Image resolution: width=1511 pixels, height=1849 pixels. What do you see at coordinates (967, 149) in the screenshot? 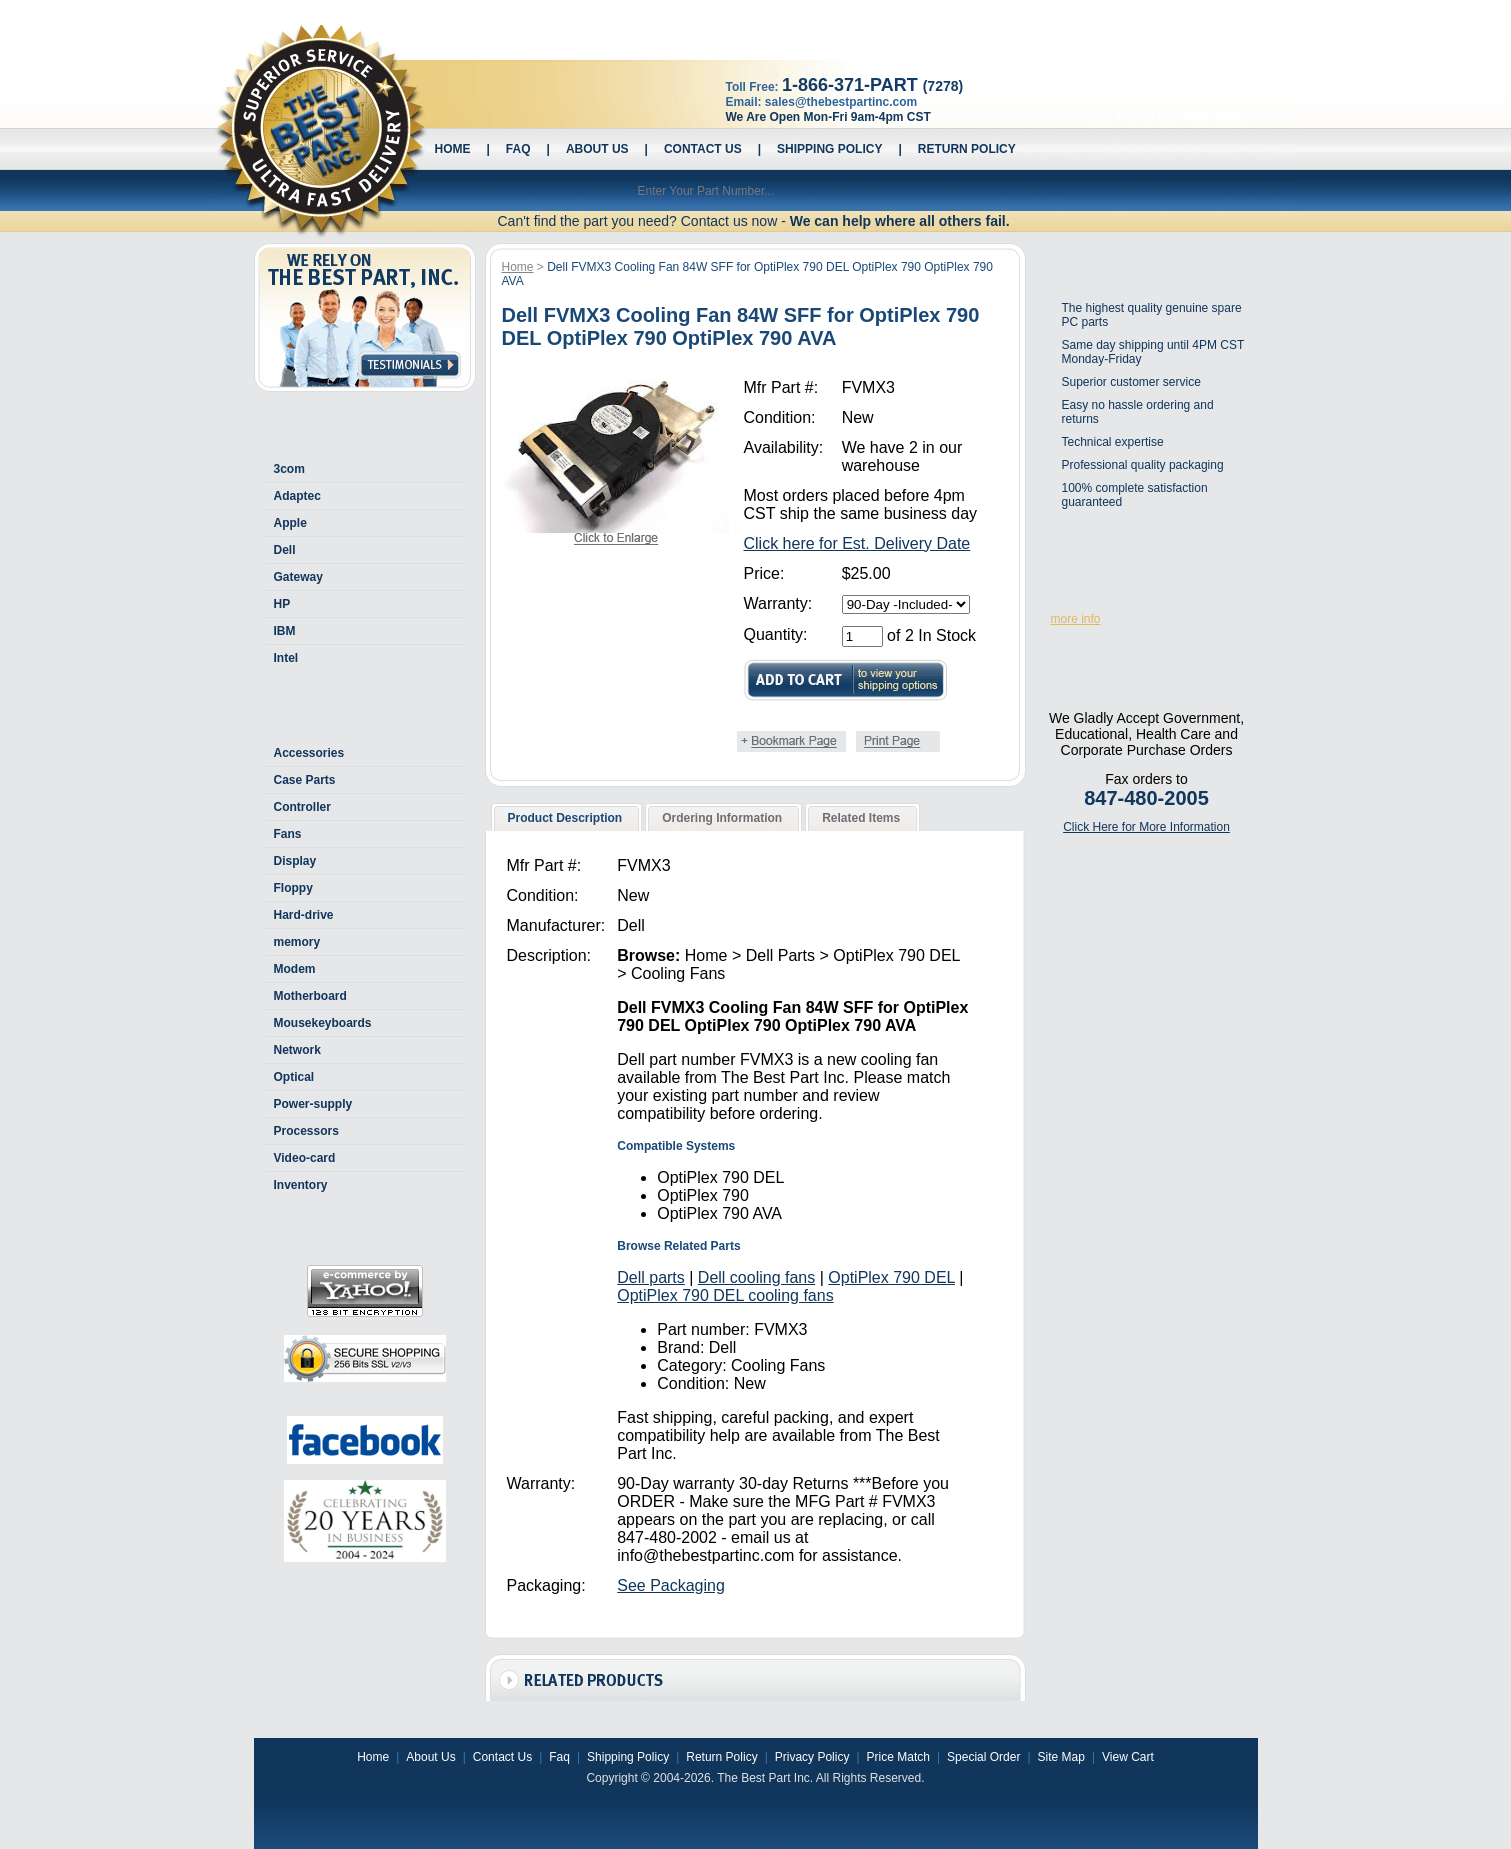
I see `Return Policy` at bounding box center [967, 149].